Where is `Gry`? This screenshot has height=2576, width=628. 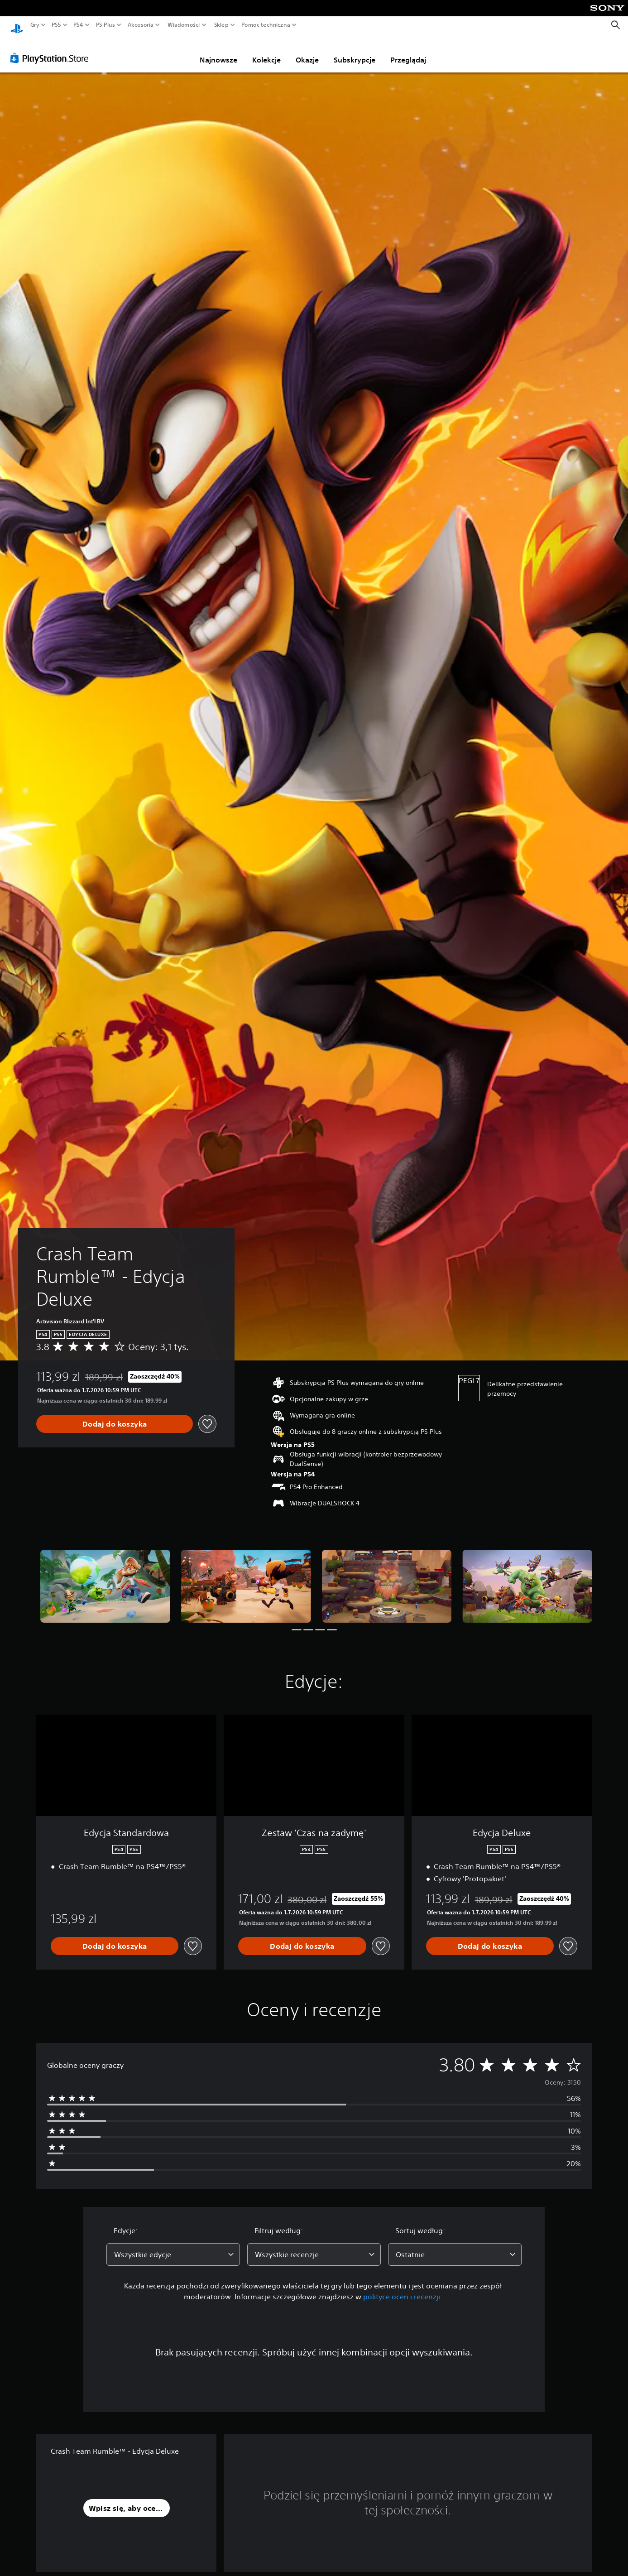 Gry is located at coordinates (34, 25).